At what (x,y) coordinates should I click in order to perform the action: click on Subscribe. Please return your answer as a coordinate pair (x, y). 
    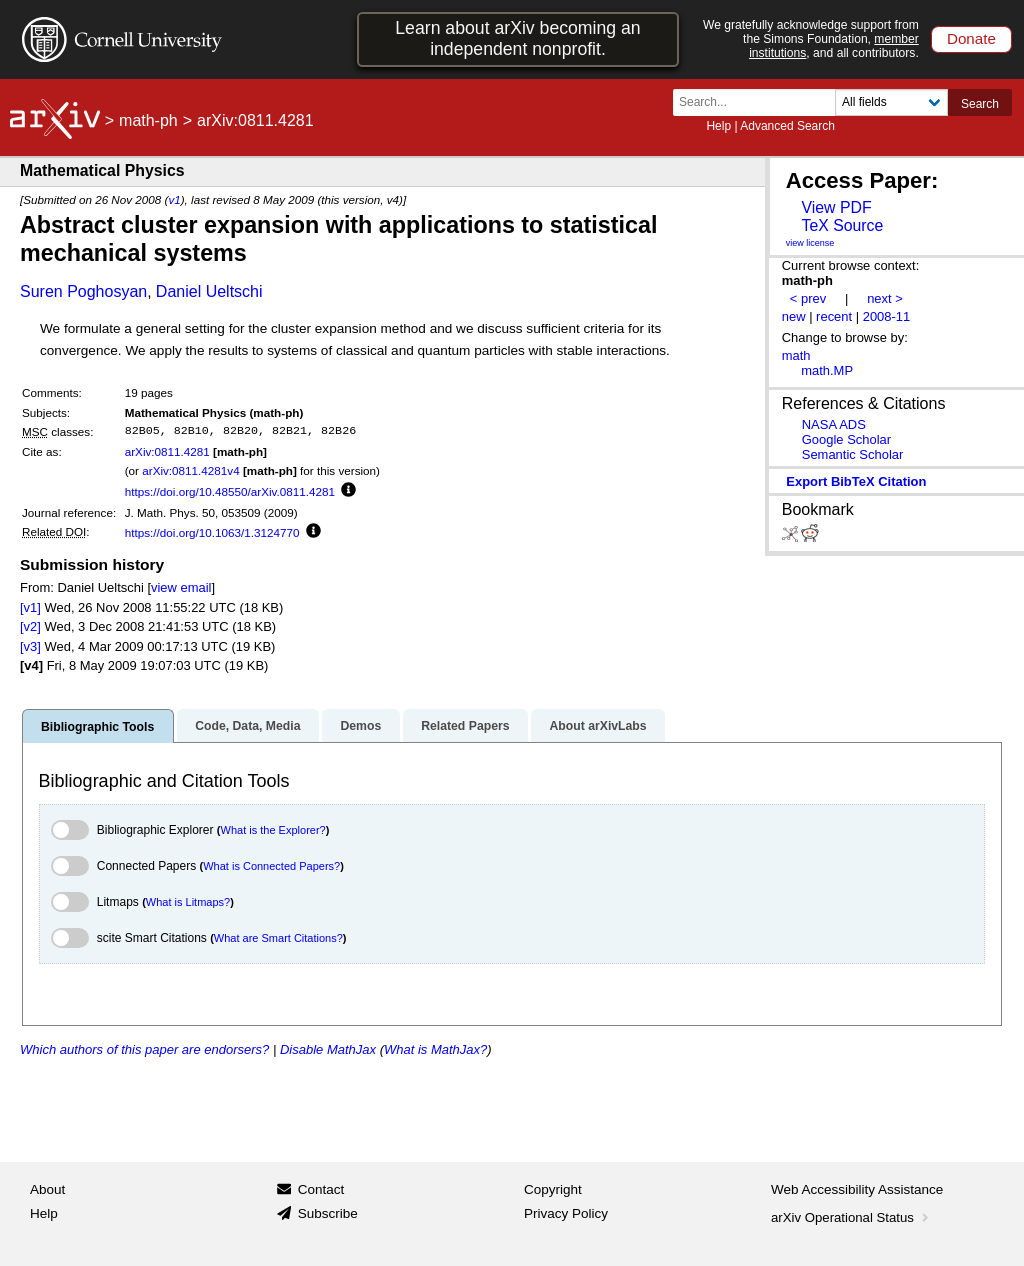
    Looking at the image, I should click on (328, 1213).